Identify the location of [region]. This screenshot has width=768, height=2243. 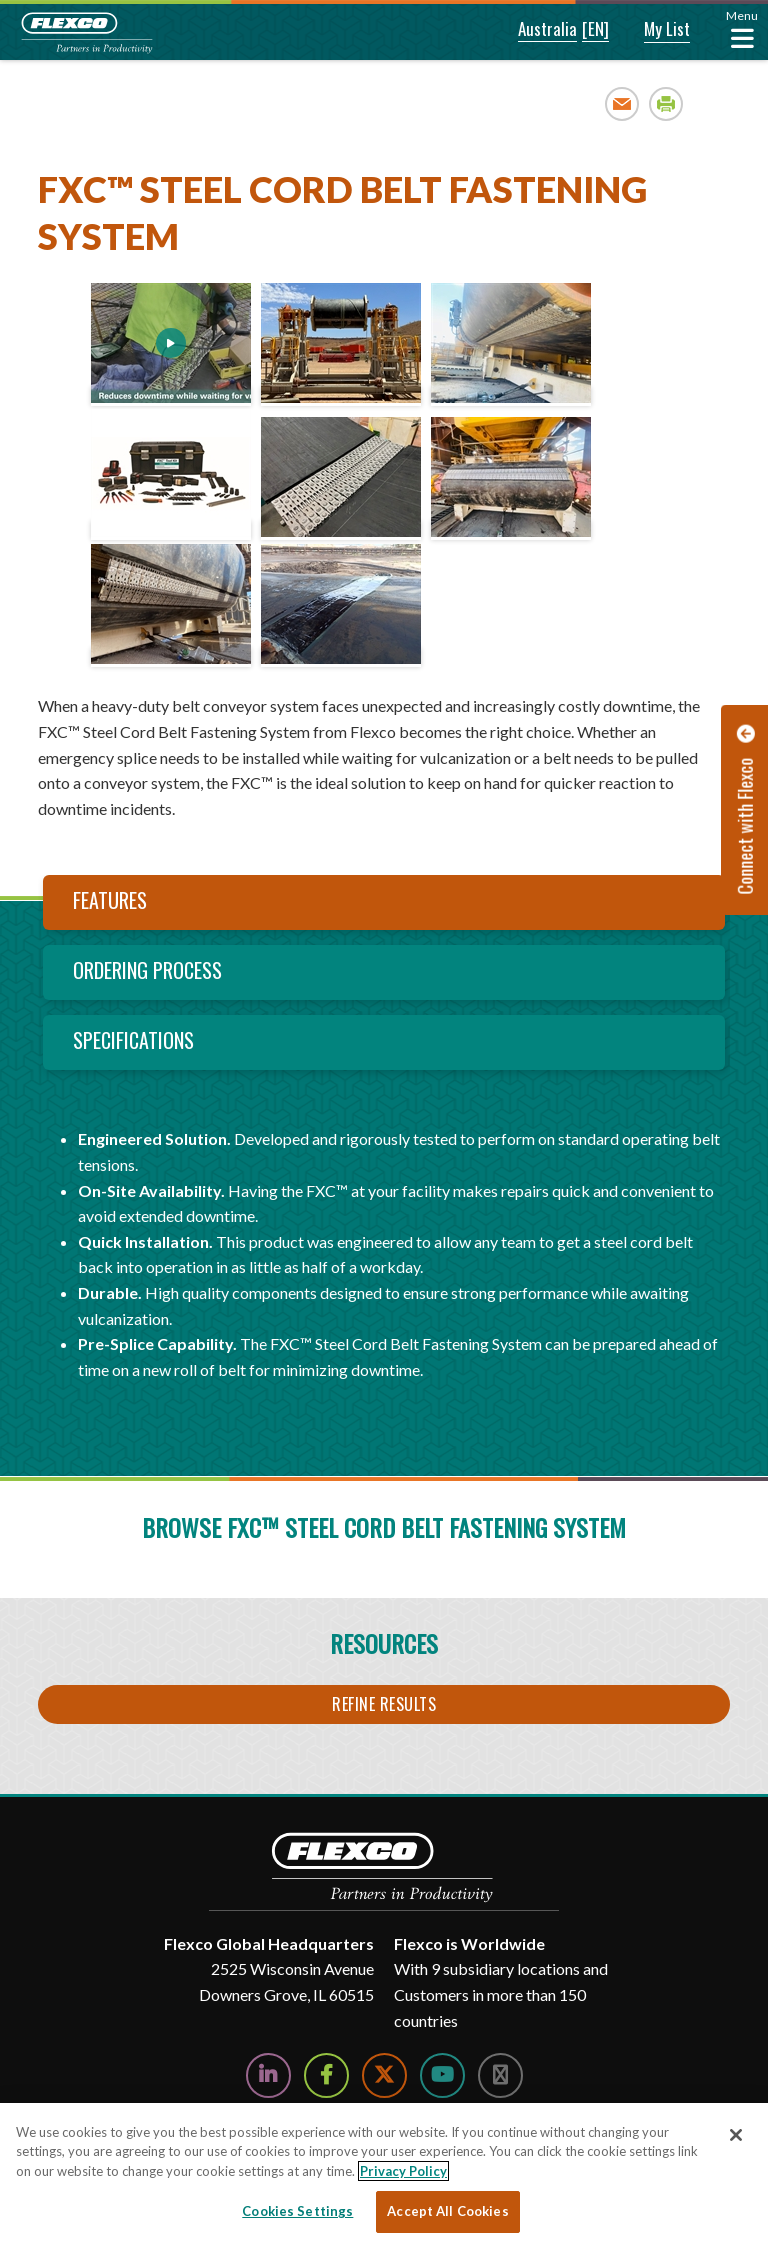
(384, 2173).